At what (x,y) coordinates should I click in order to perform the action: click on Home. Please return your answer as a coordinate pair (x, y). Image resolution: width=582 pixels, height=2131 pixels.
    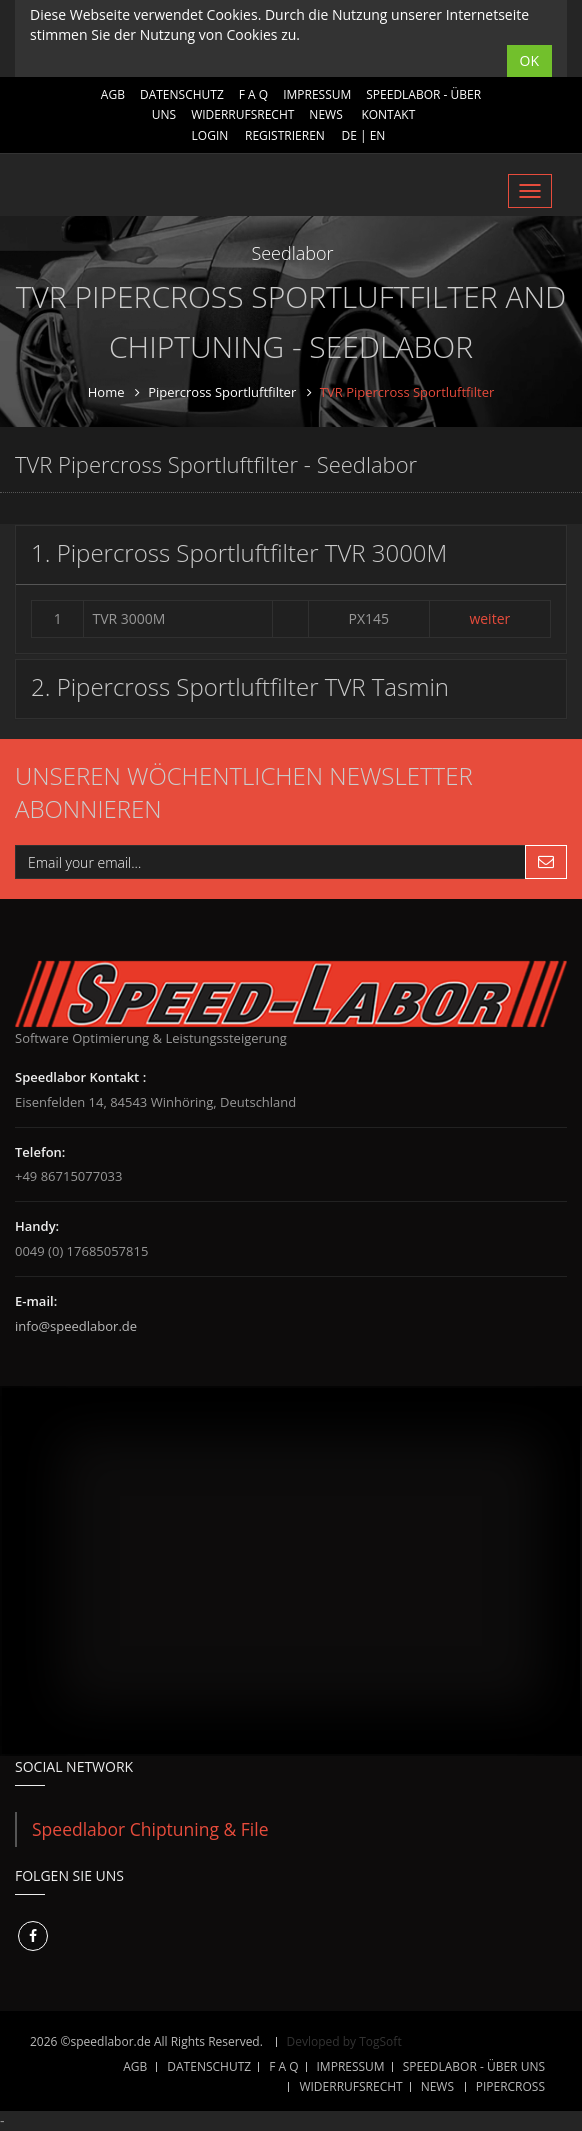
    Looking at the image, I should click on (106, 392).